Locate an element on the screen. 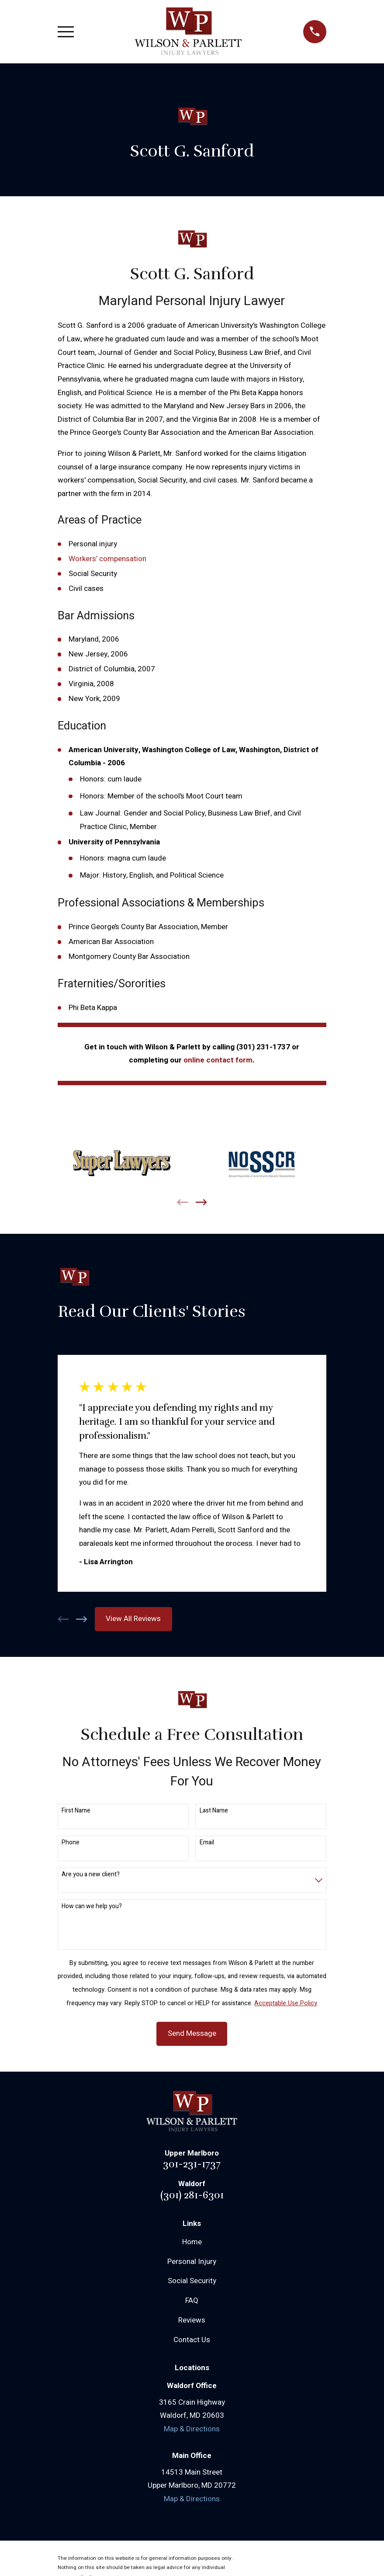  View All Reviews is located at coordinates (133, 1618).